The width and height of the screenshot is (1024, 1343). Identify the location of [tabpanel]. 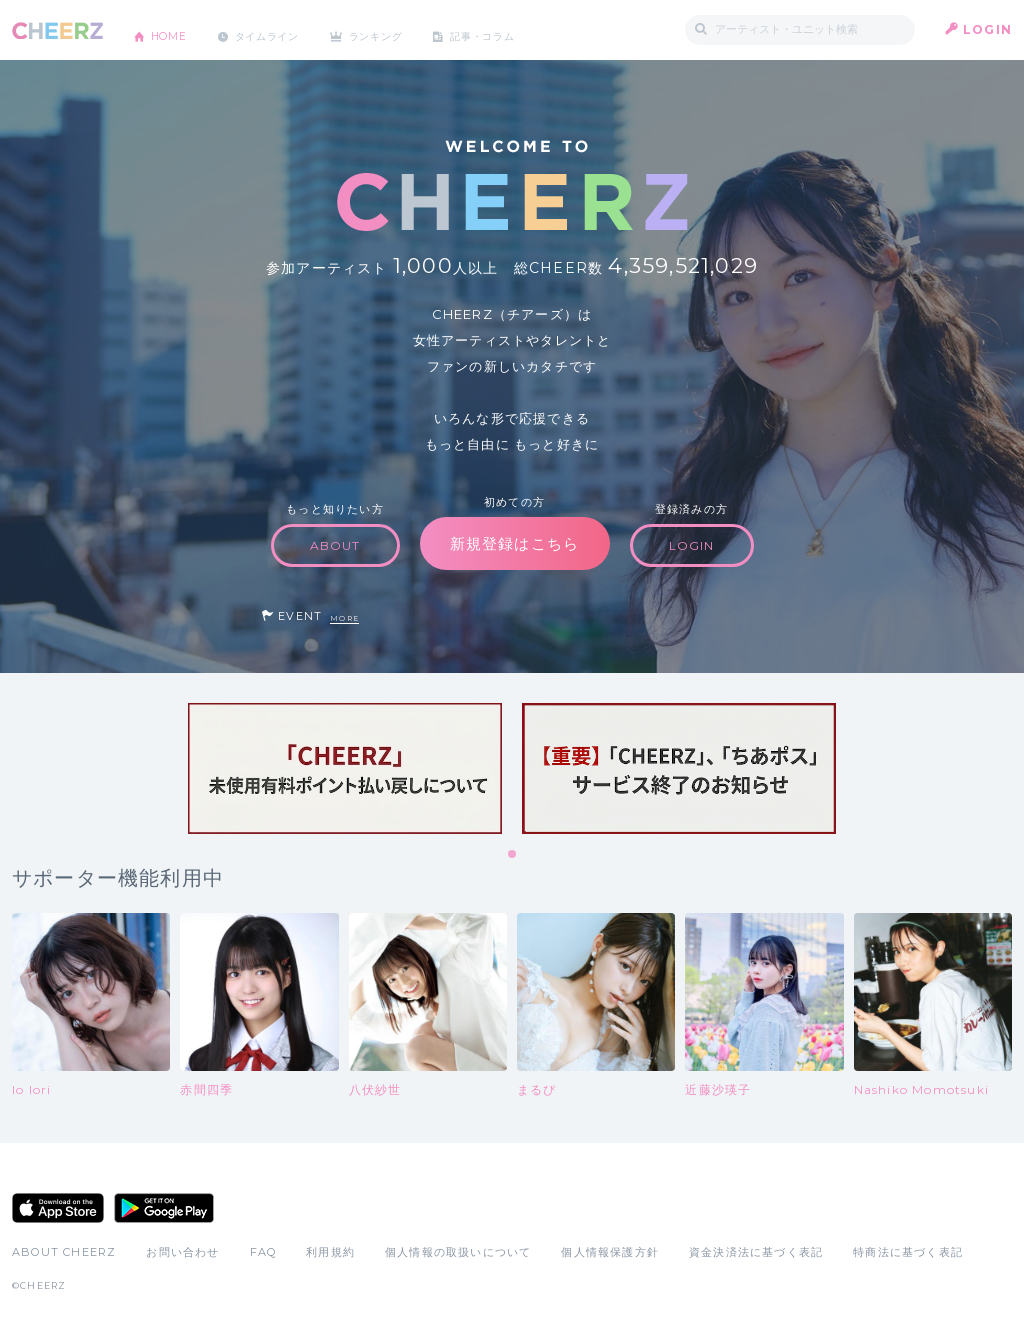
(345, 768).